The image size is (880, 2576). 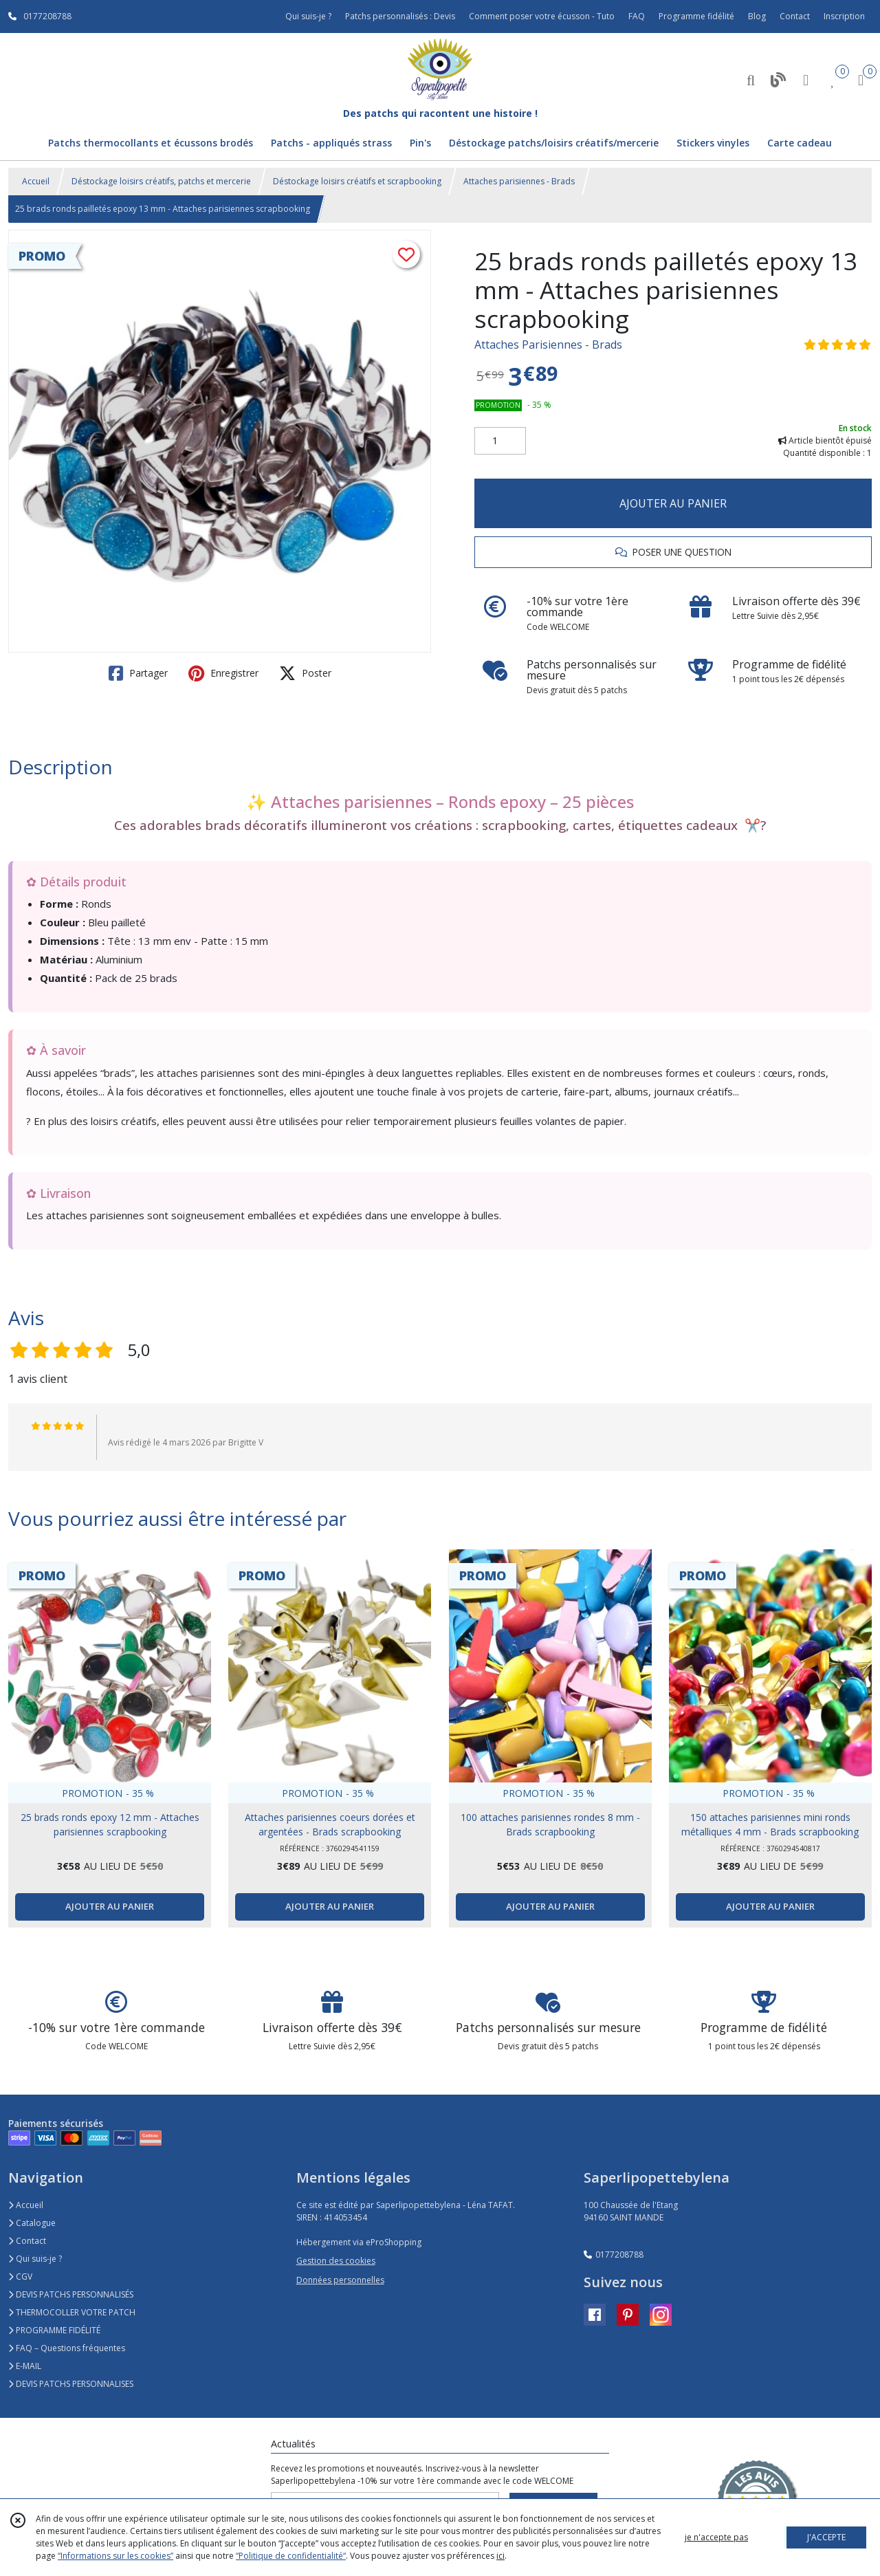 What do you see at coordinates (32, 2223) in the screenshot?
I see `Catalogue` at bounding box center [32, 2223].